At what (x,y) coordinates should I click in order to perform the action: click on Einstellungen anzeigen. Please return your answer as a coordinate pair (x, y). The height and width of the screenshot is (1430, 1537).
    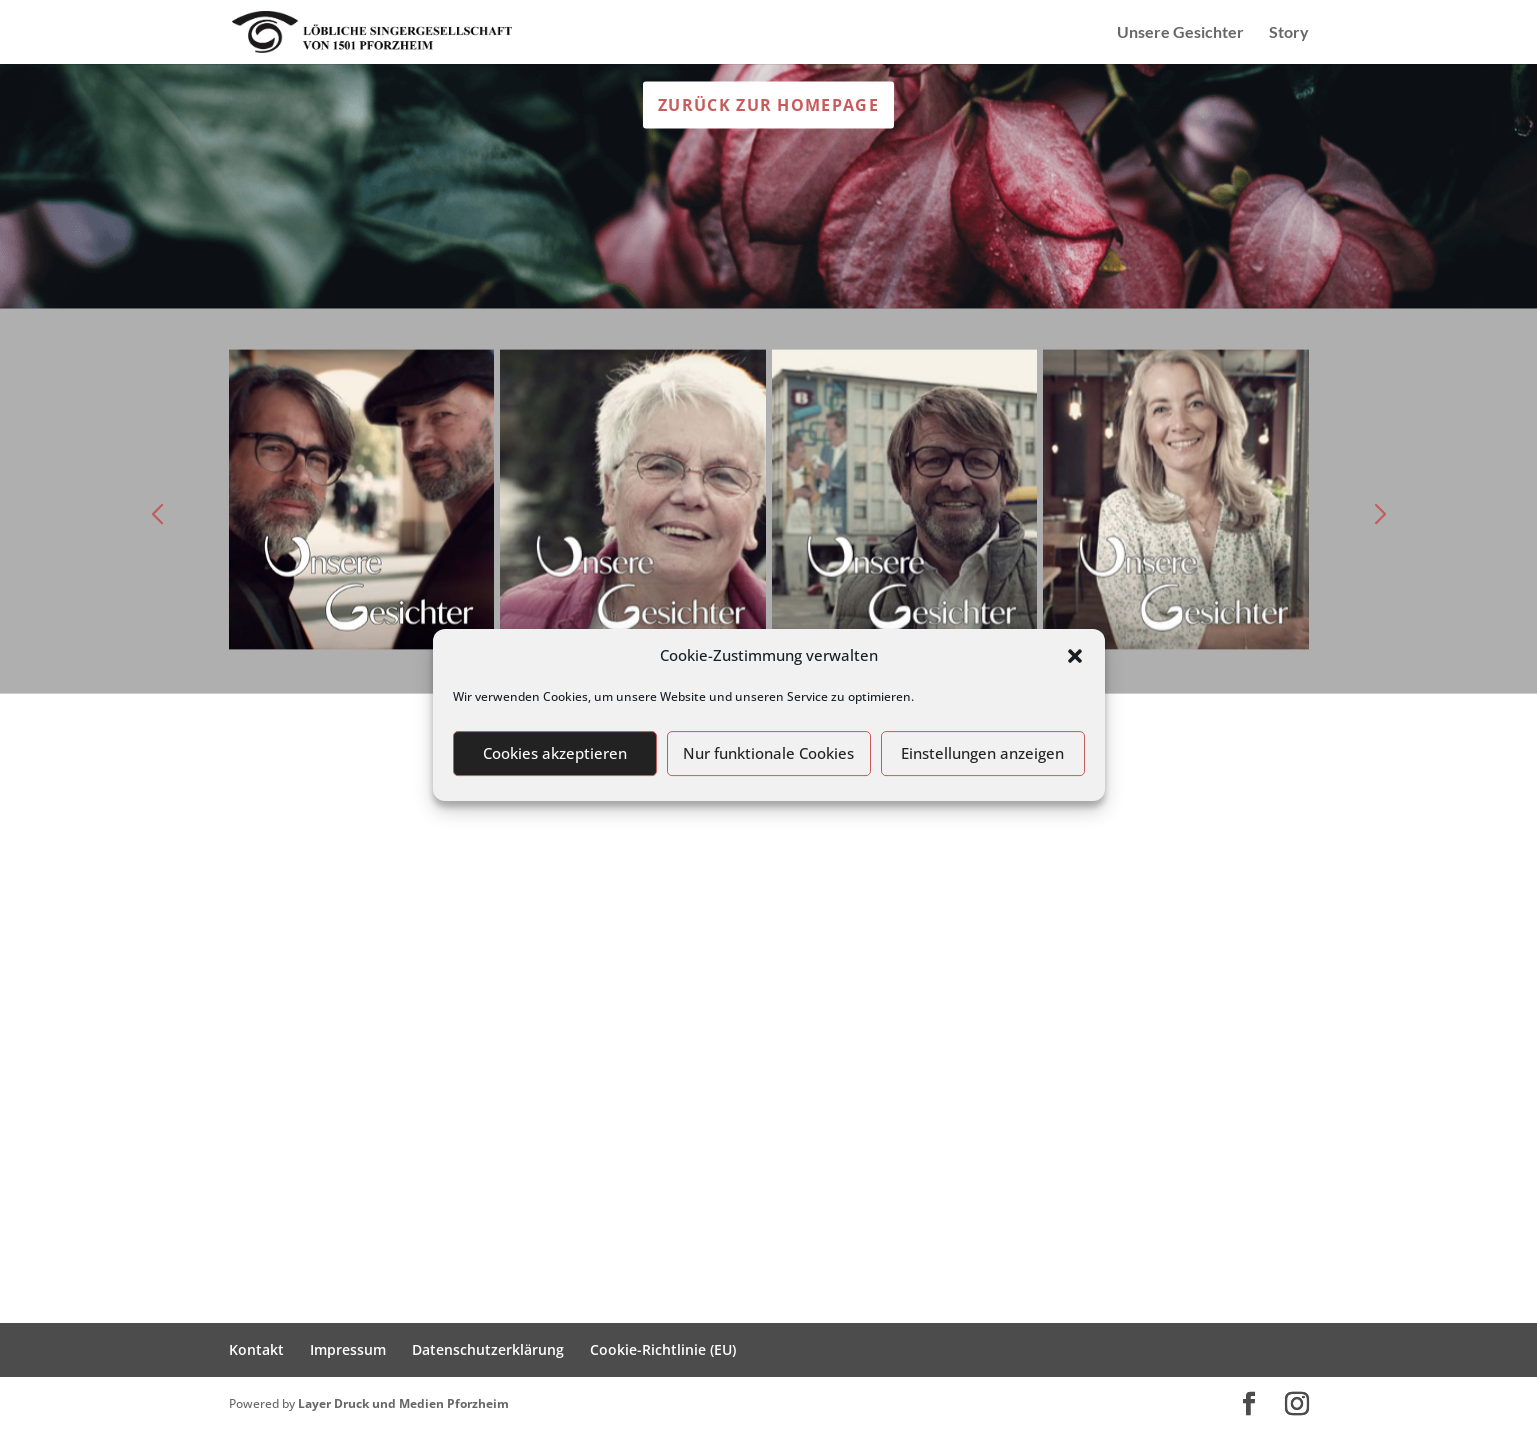
    Looking at the image, I should click on (982, 753).